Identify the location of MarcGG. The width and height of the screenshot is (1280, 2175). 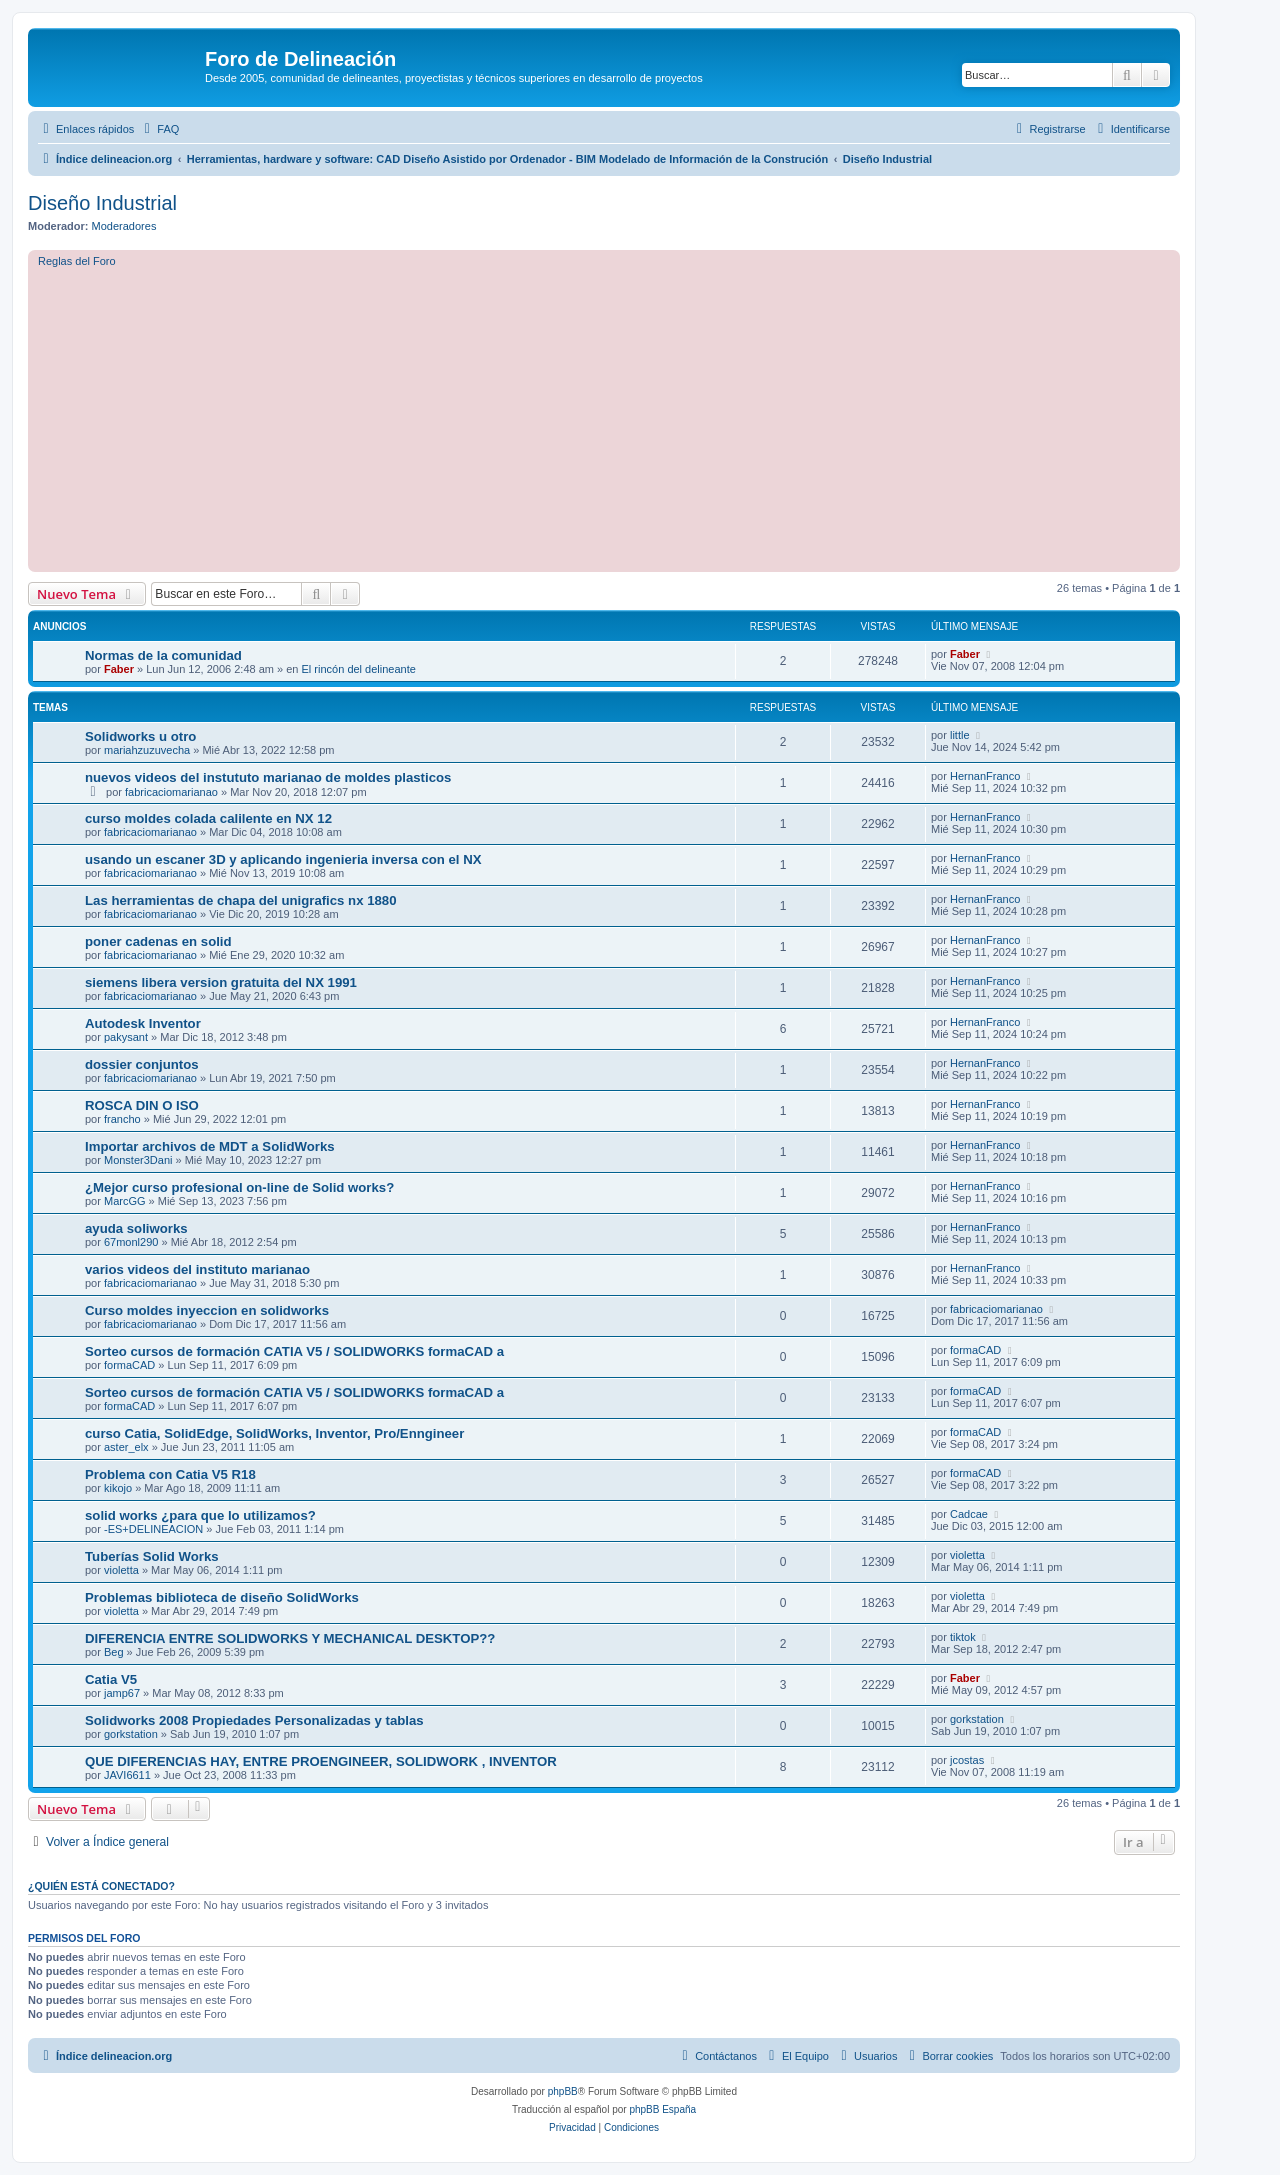
(125, 1201).